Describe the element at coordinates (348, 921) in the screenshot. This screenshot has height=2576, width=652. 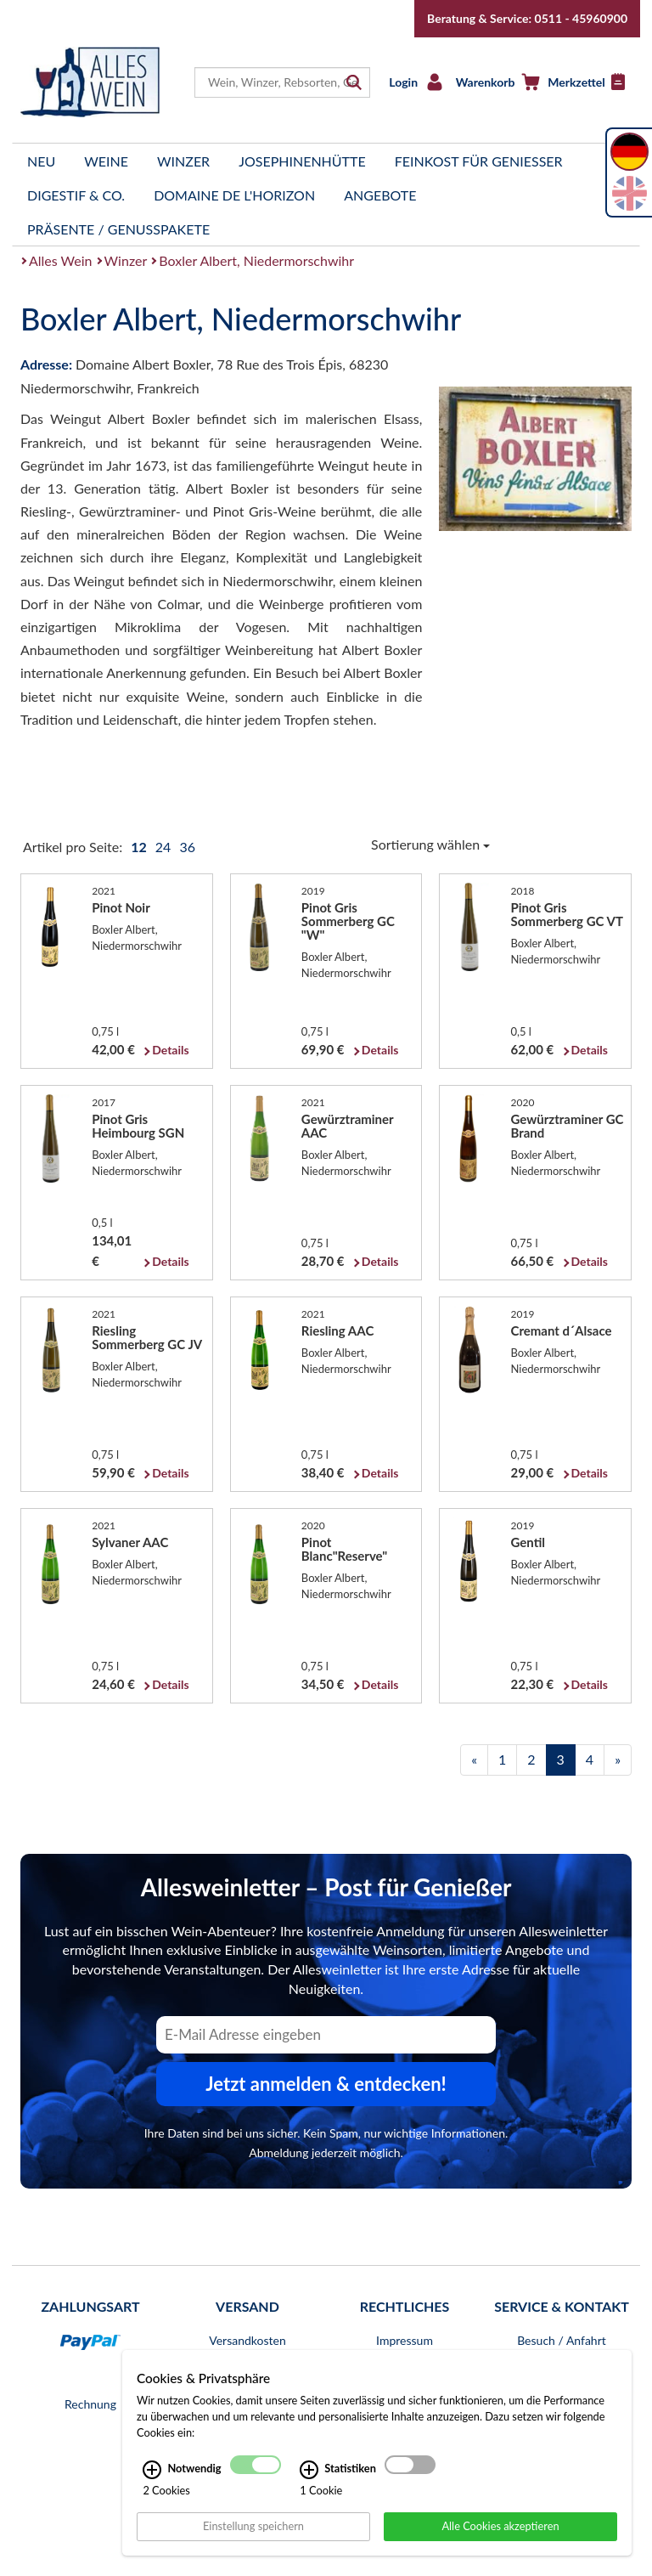
I see `Pinot Gris Sommerberg GC "W"` at that location.